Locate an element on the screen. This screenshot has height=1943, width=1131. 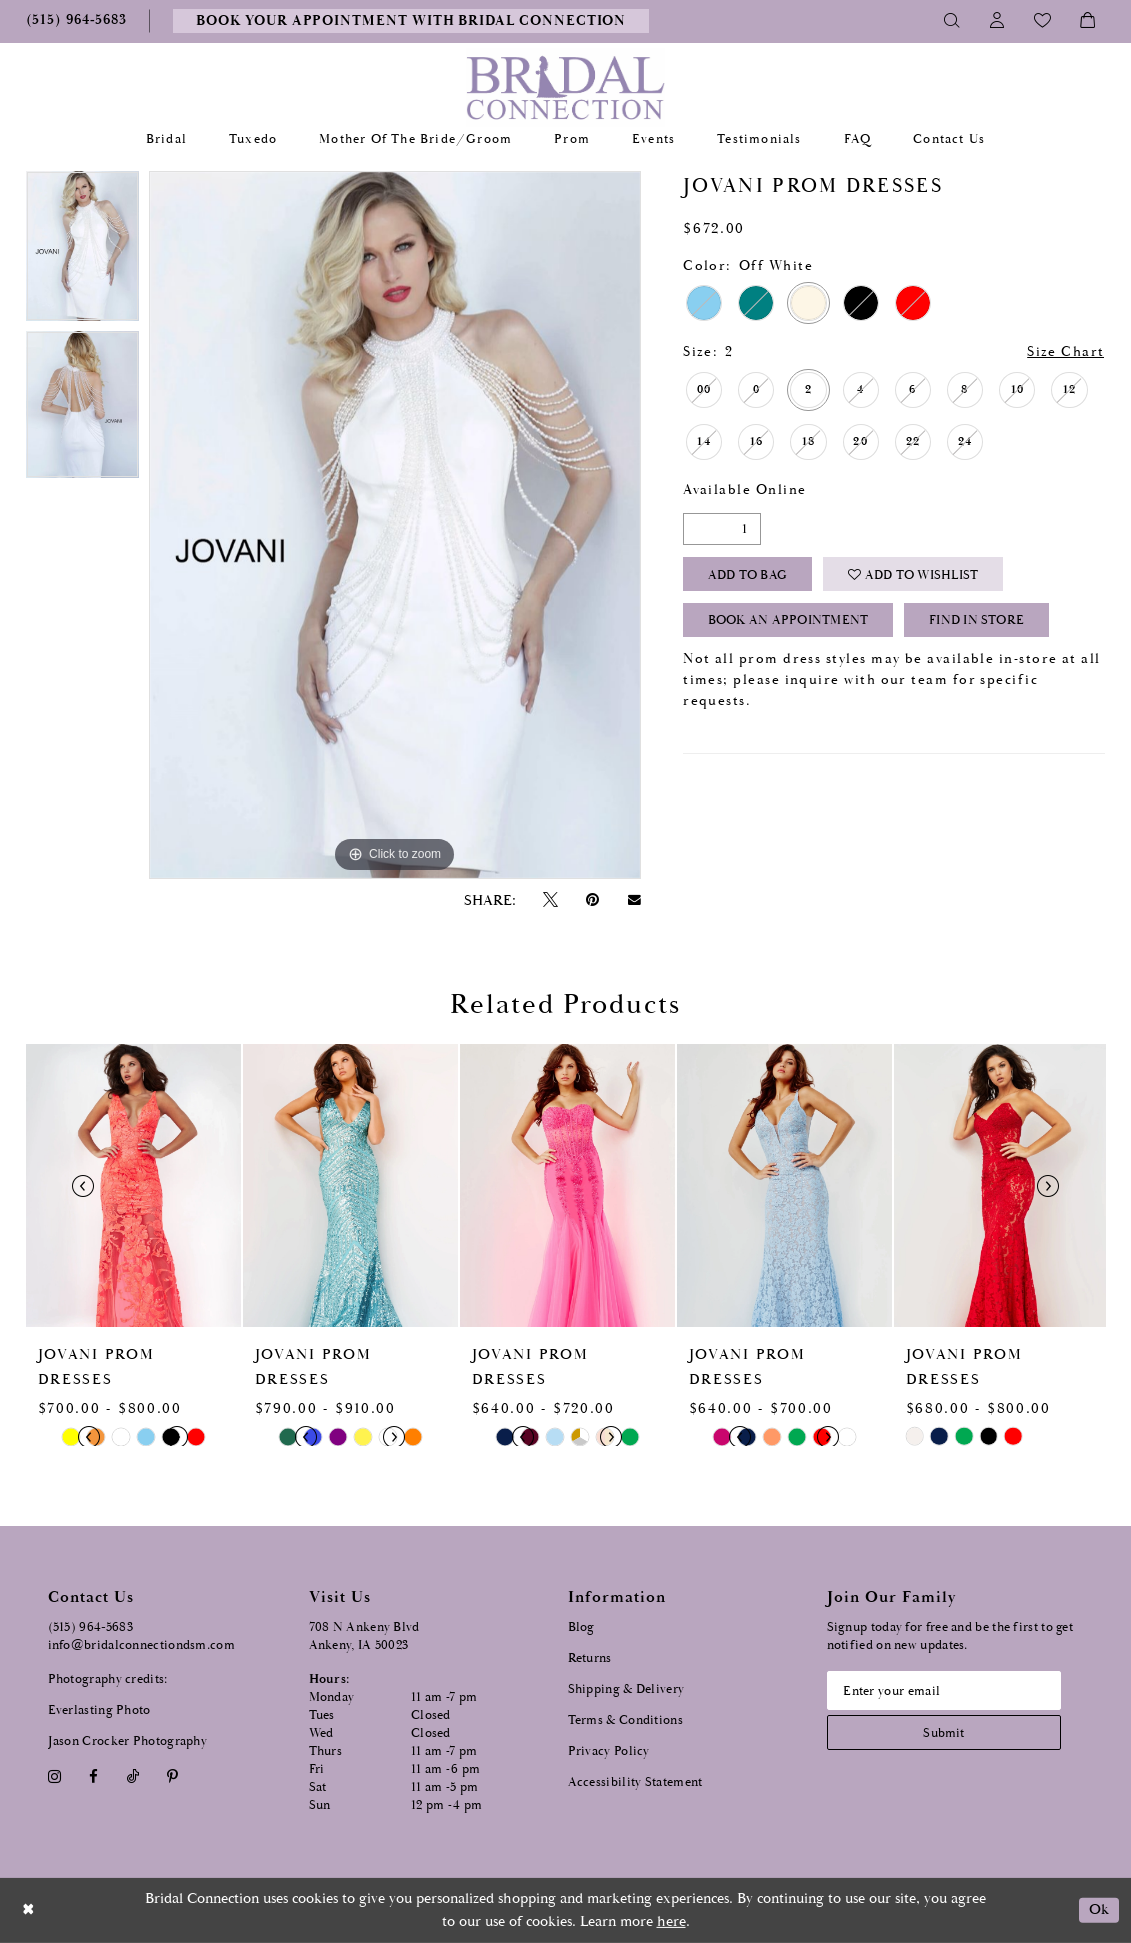
[Visit our TikTok - Opens in new tab] is located at coordinates (132, 1776).